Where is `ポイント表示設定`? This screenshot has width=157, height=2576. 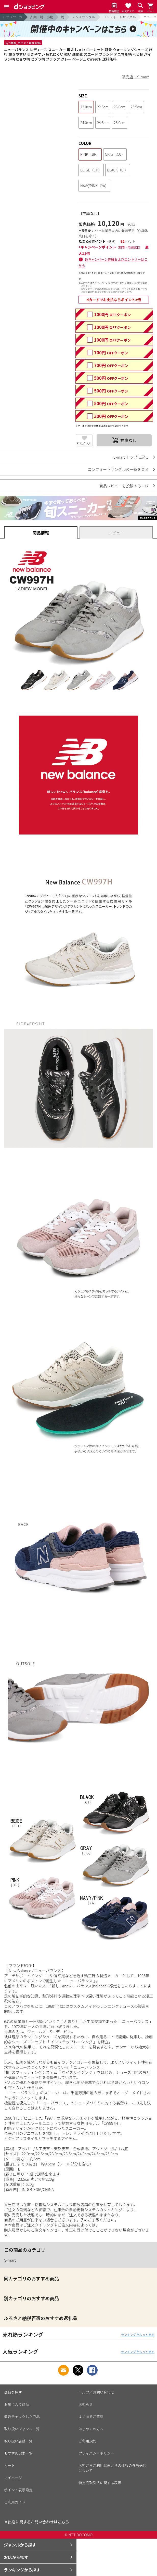 ポイント表示設定 is located at coordinates (18, 2489).